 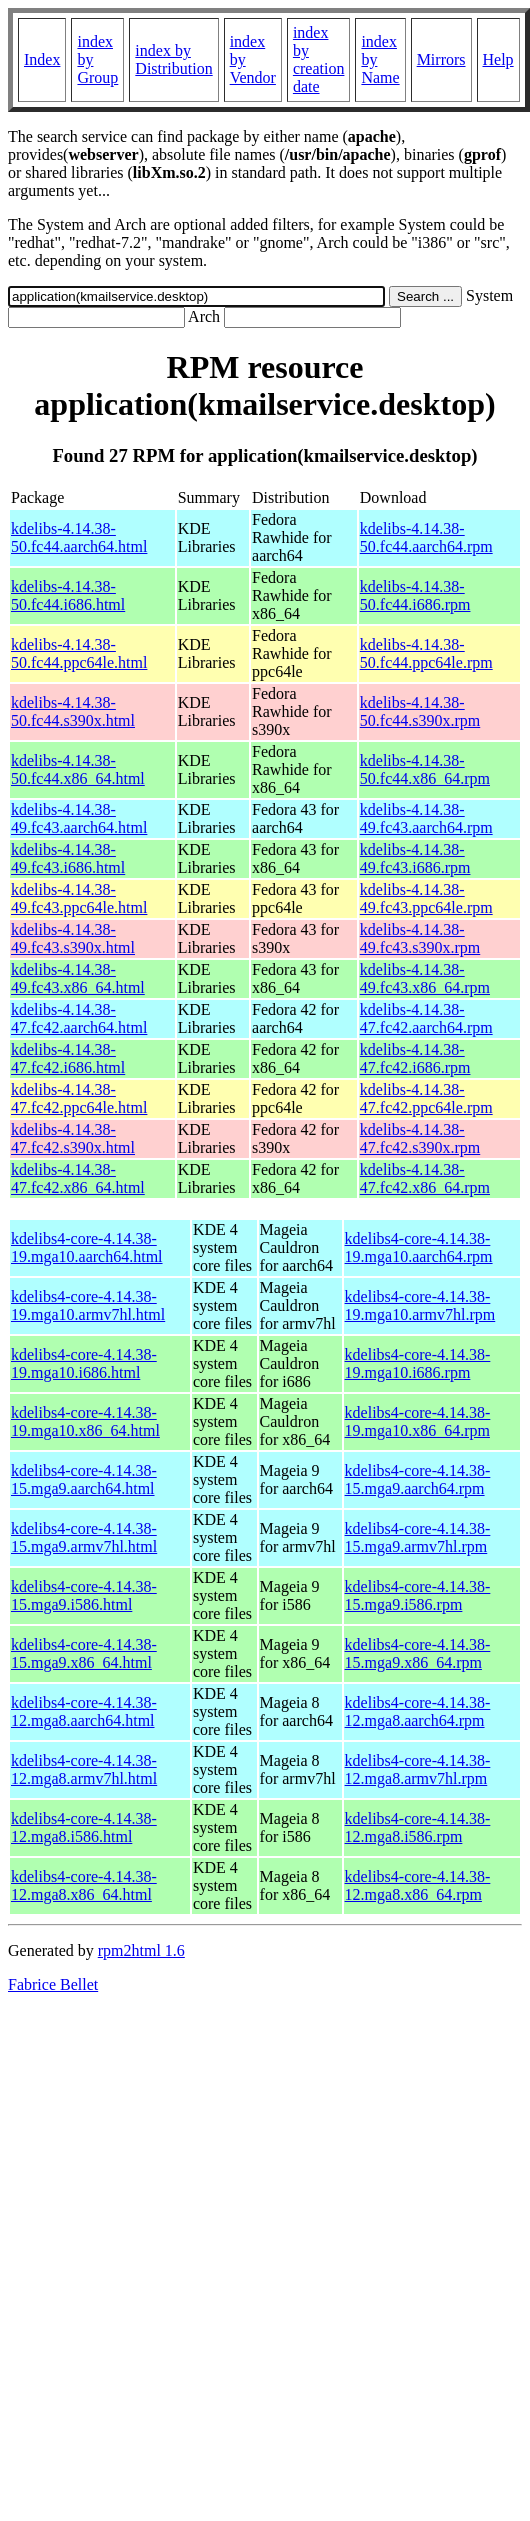 What do you see at coordinates (425, 978) in the screenshot?
I see `kdelibs-4.14.38-49.fc43.x86_64.rpm` at bounding box center [425, 978].